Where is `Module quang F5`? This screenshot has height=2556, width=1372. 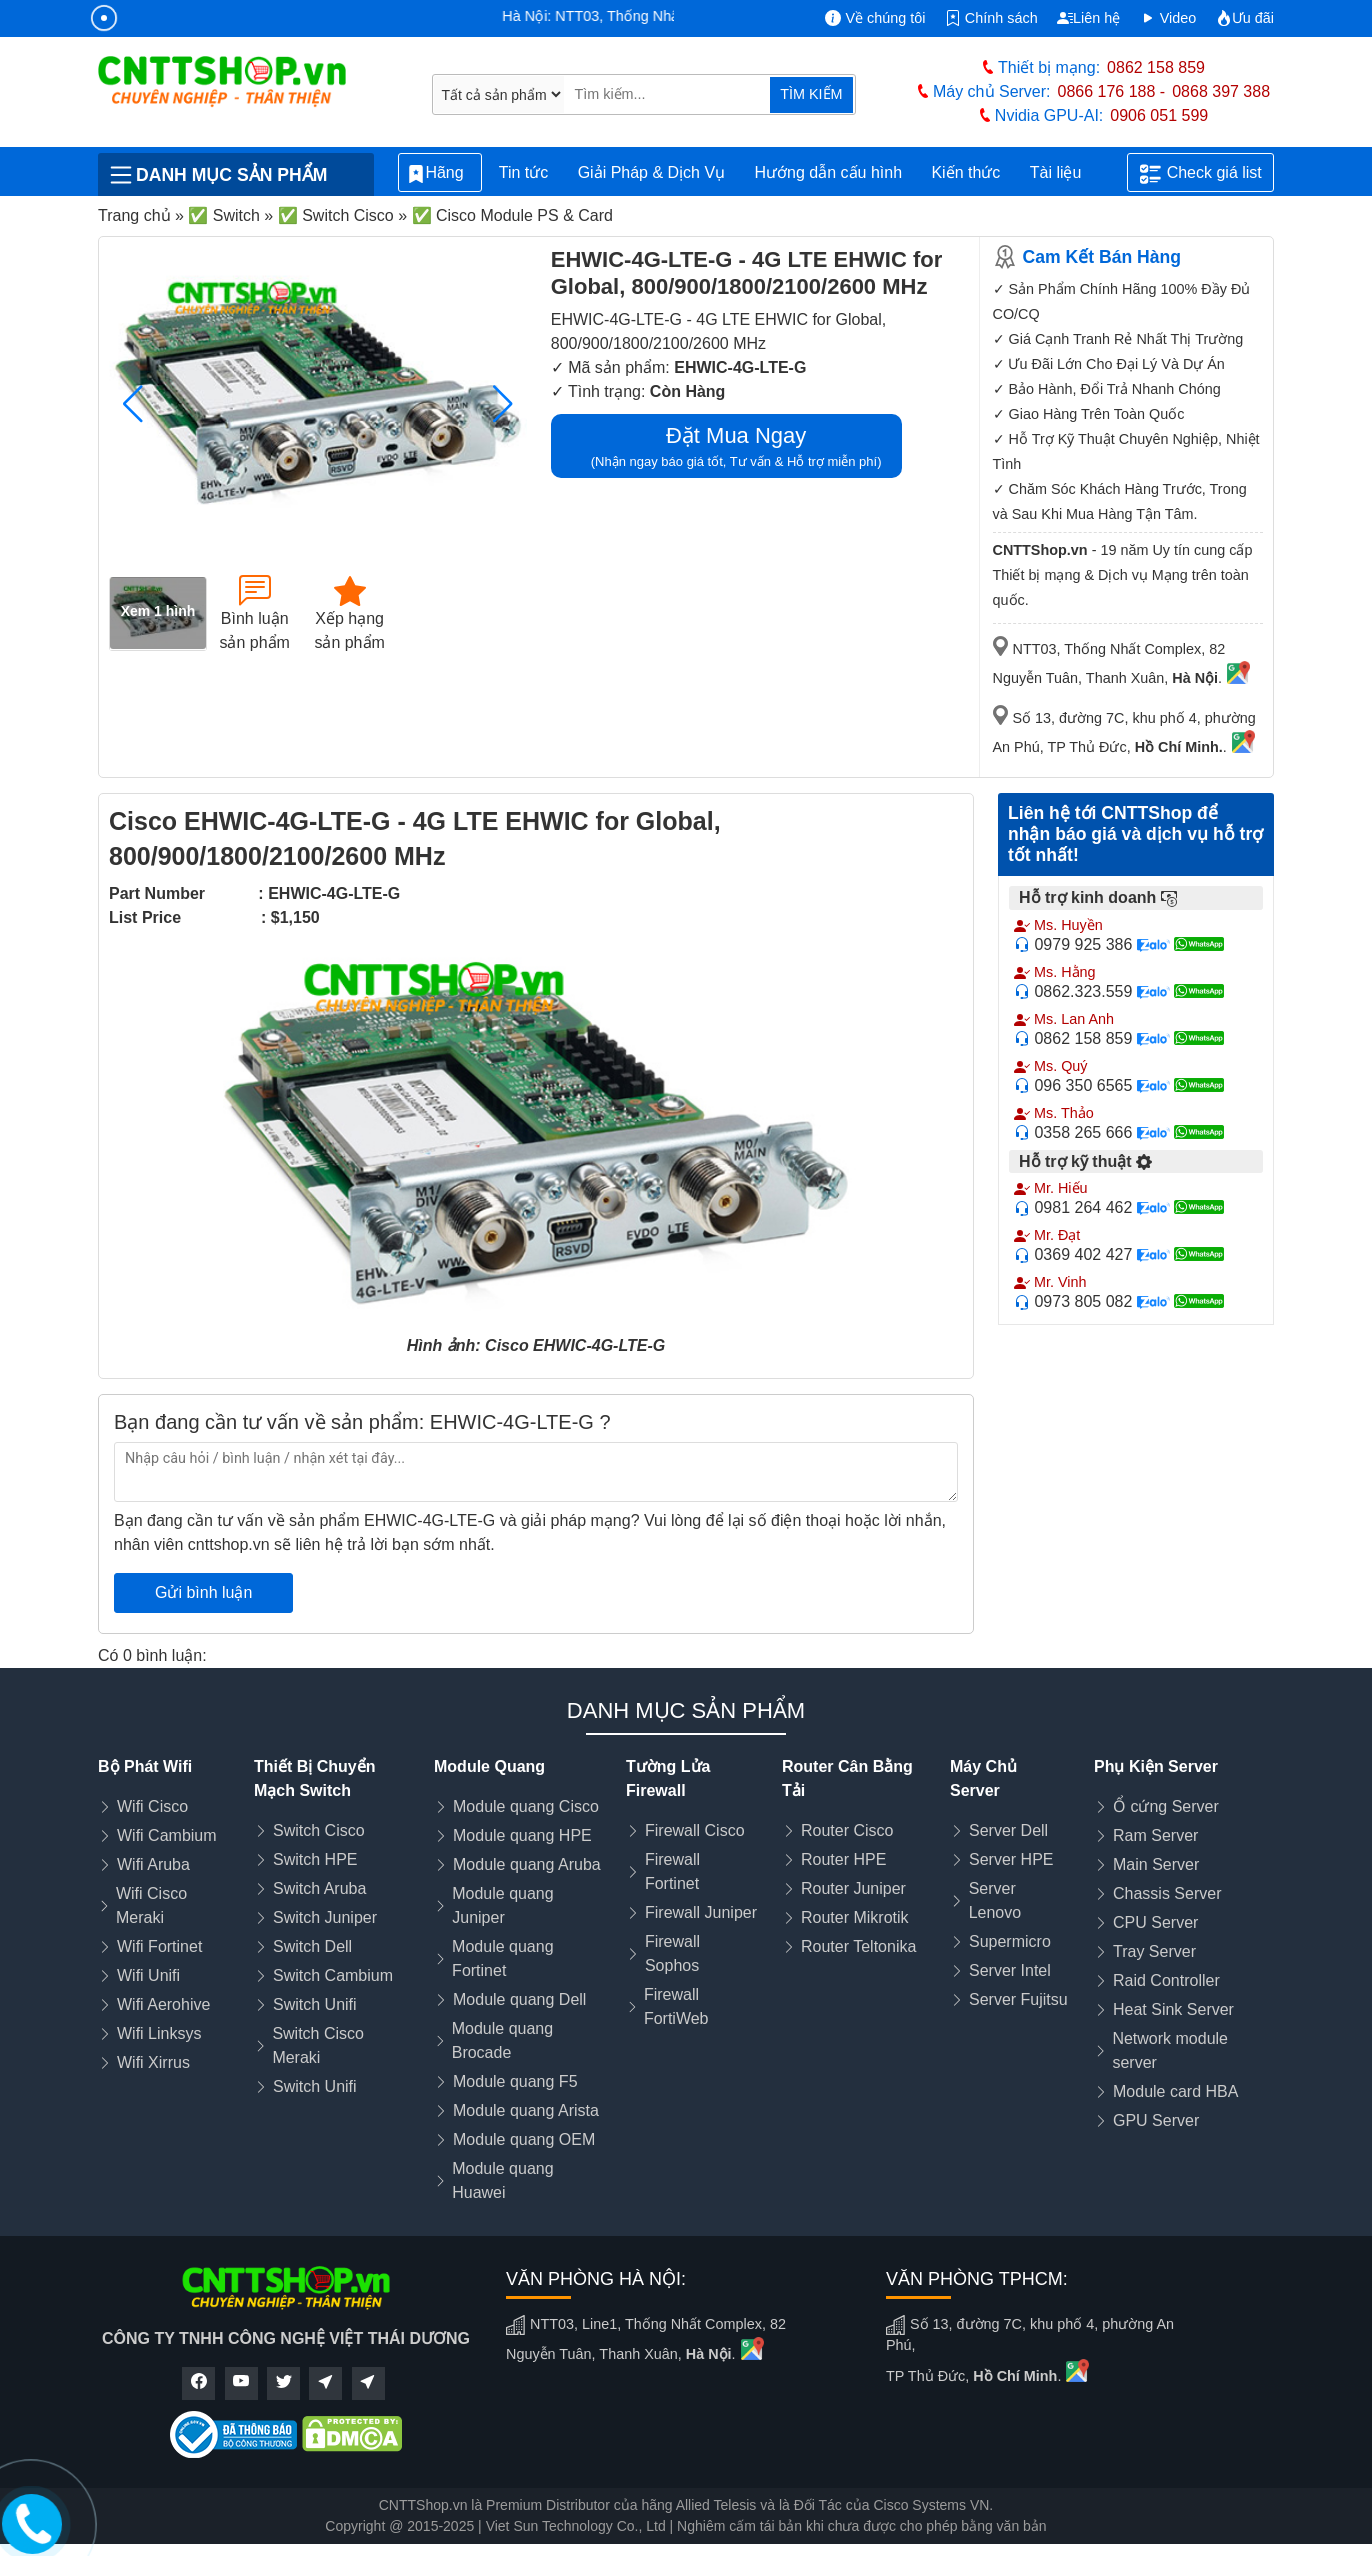
Module quang F5 is located at coordinates (515, 2081).